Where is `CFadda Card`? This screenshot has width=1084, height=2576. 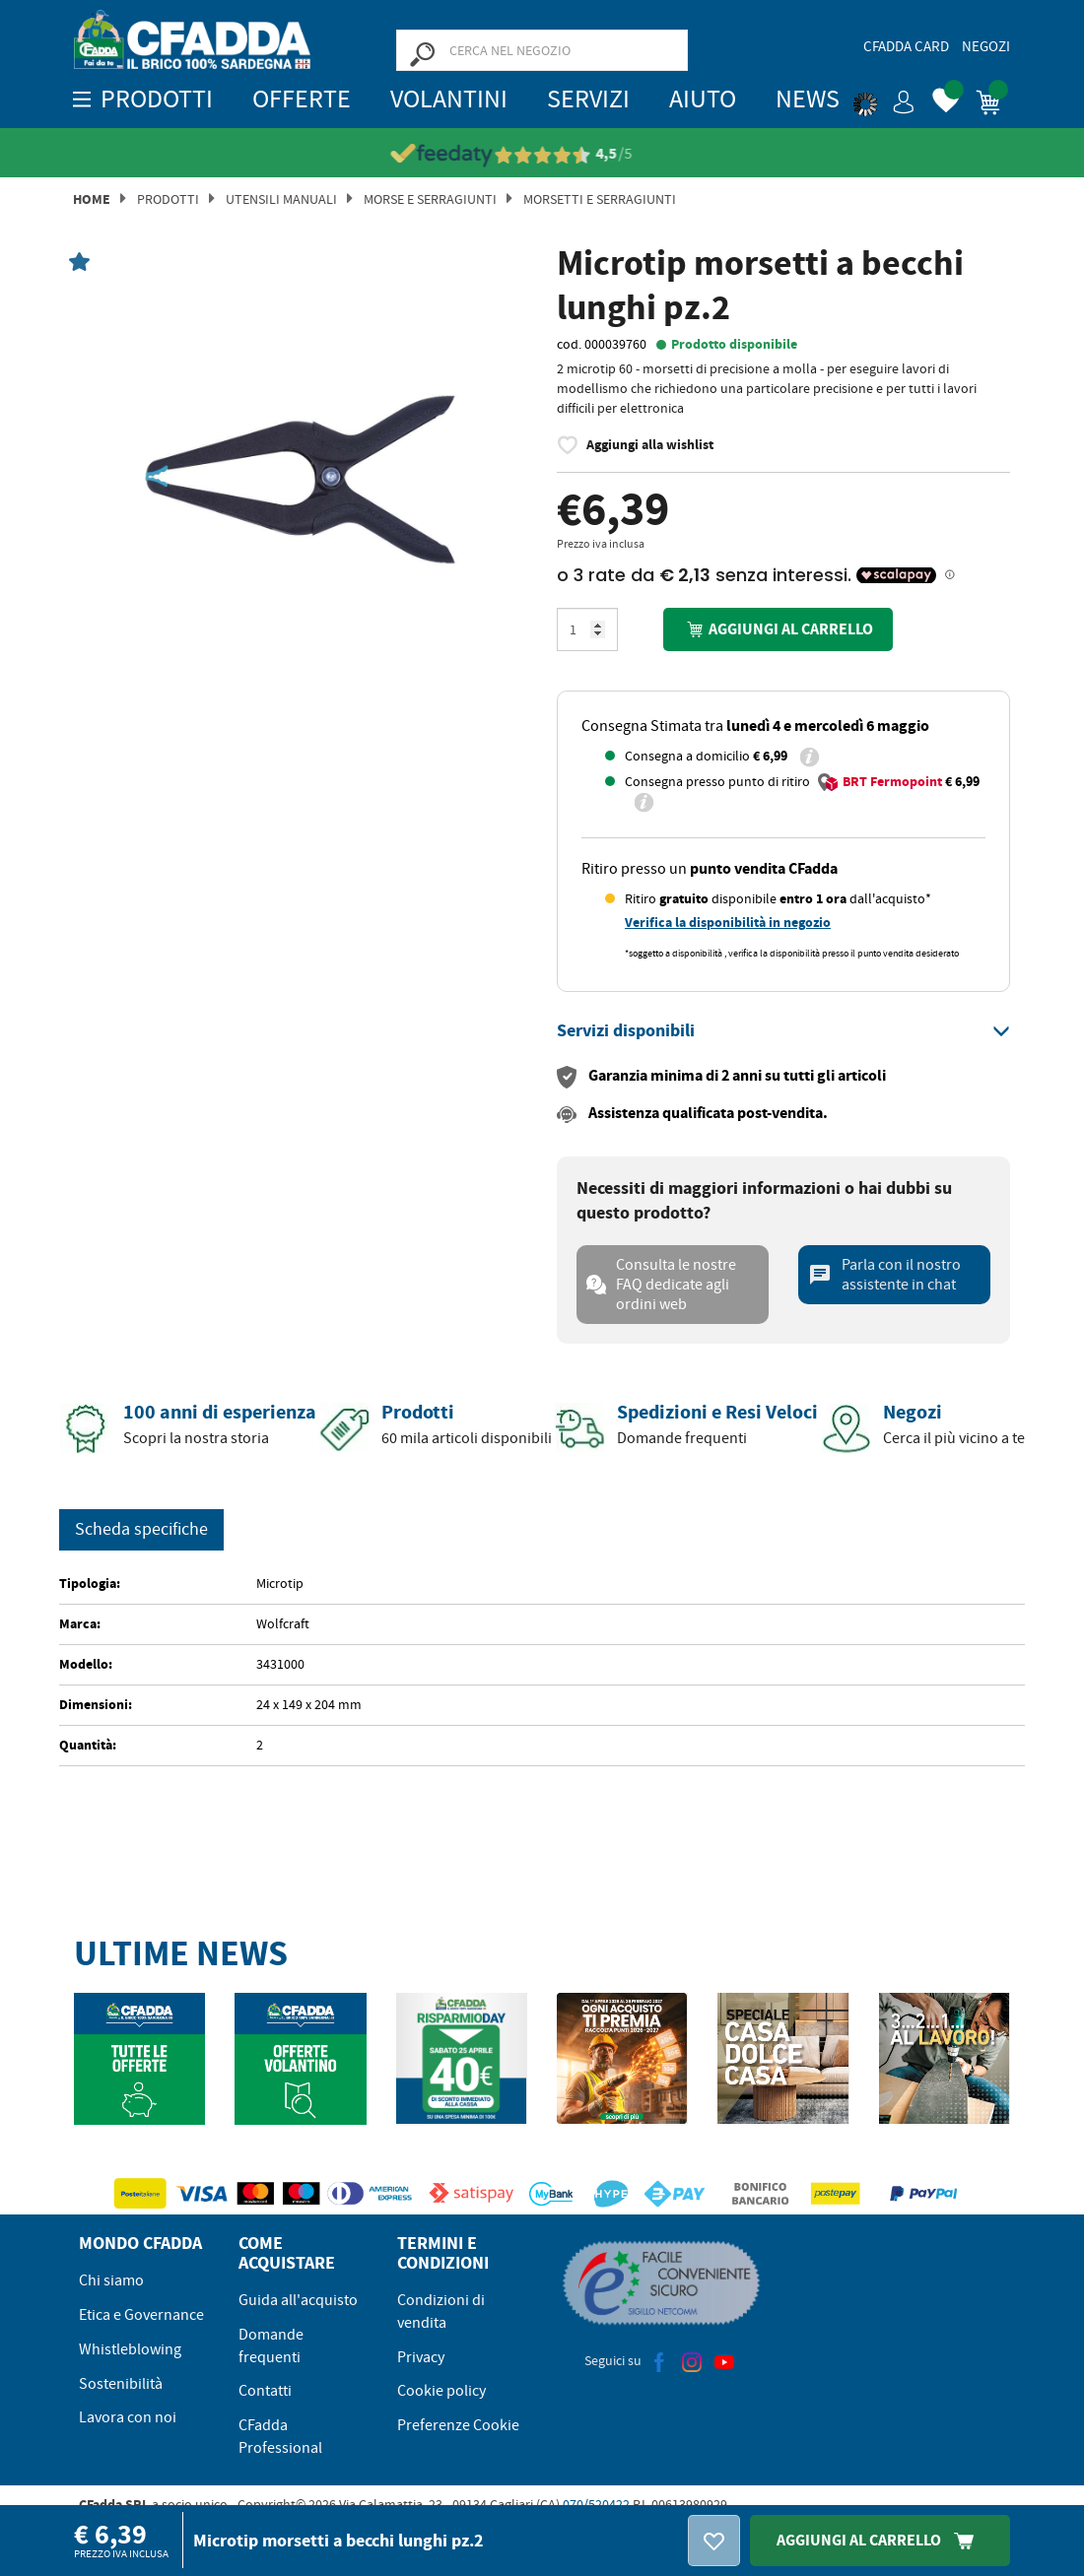
CFadda Card is located at coordinates (906, 46).